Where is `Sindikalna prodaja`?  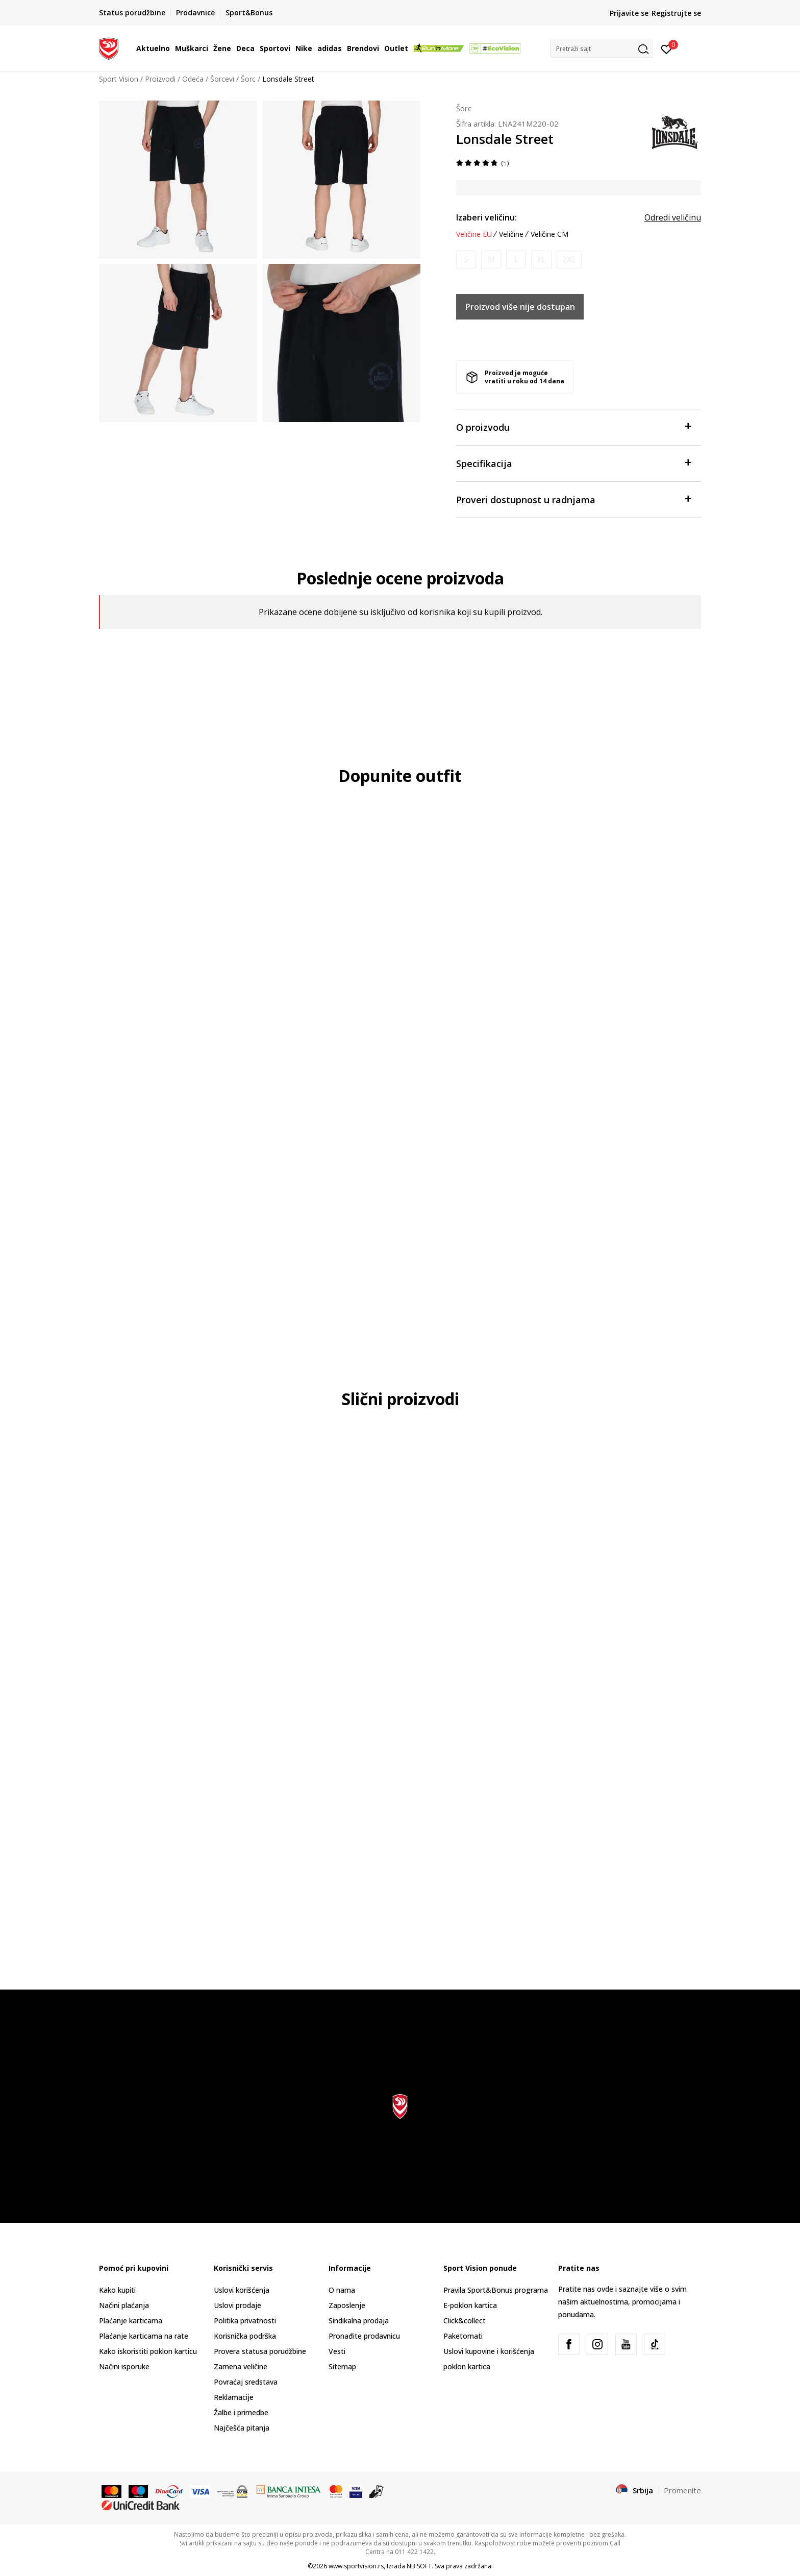
Sindikalna prodaja is located at coordinates (359, 2320).